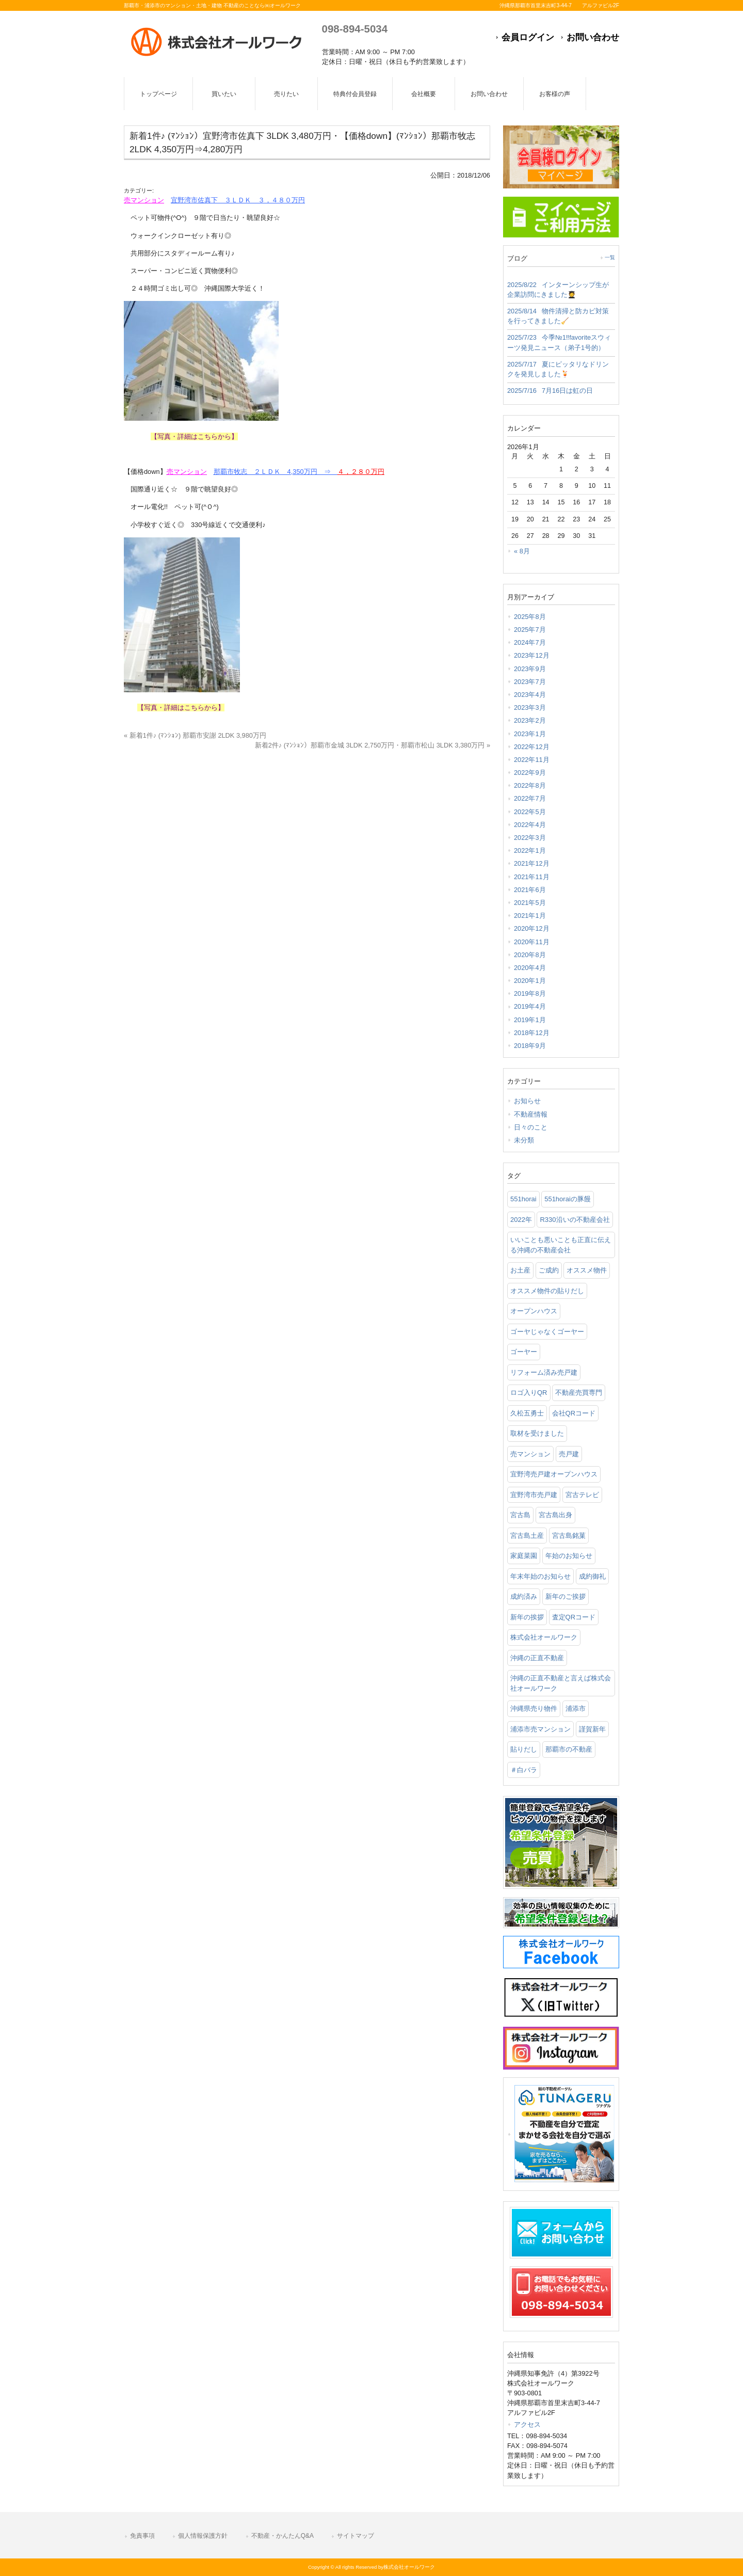 The height and width of the screenshot is (2576, 743). Describe the element at coordinates (569, 1535) in the screenshot. I see `宮古島銘菓 [宮古島銘菓 (1個の項目)]` at that location.